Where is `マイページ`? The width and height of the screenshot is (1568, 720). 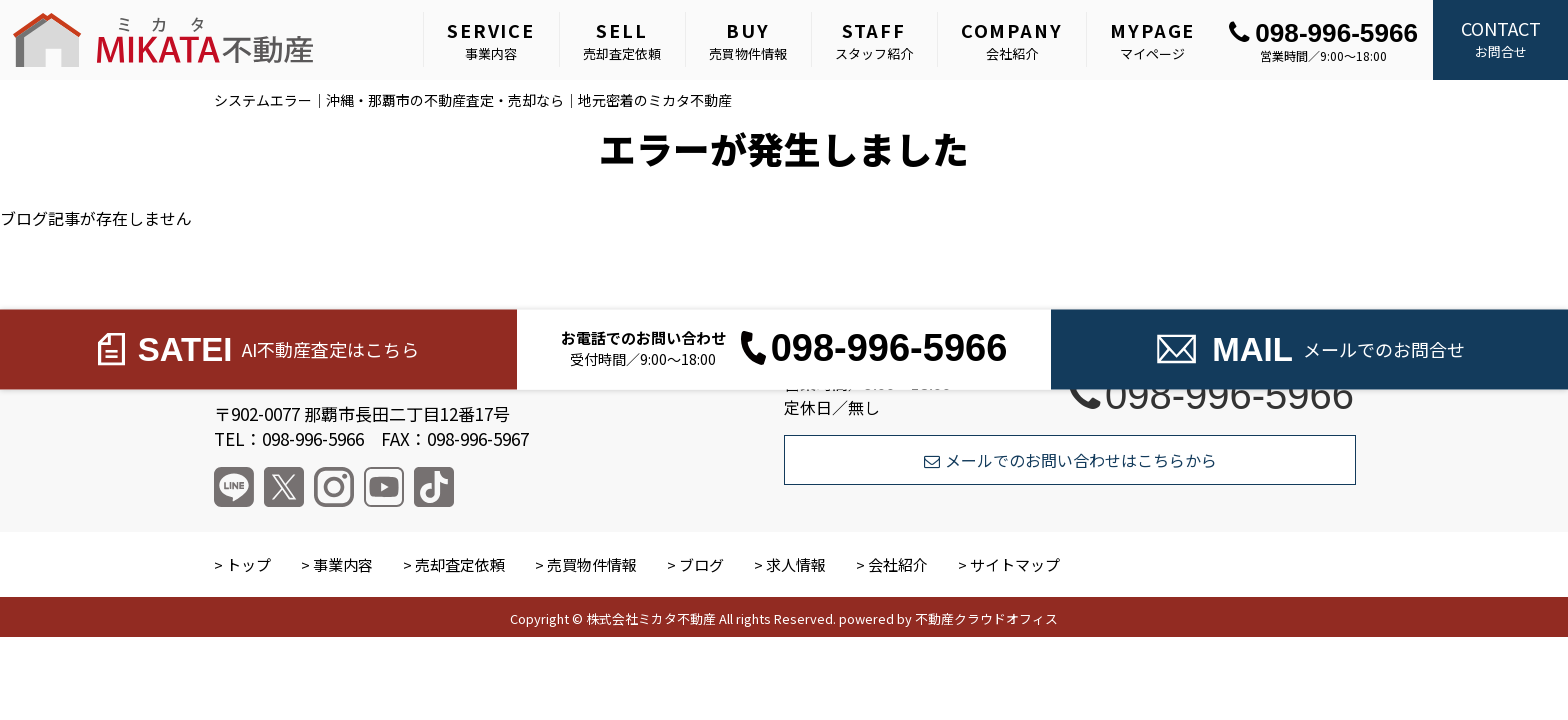 マイページ is located at coordinates (1152, 40).